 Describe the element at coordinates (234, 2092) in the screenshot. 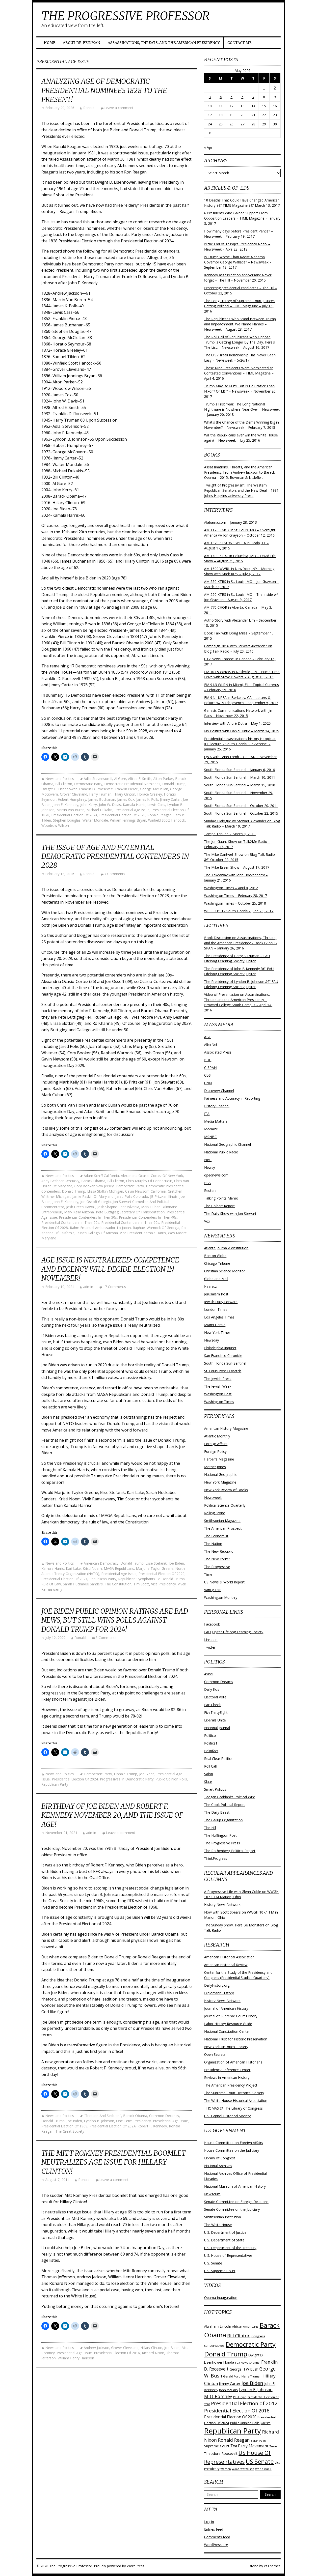

I see `The Supreme Court Historical Society` at that location.